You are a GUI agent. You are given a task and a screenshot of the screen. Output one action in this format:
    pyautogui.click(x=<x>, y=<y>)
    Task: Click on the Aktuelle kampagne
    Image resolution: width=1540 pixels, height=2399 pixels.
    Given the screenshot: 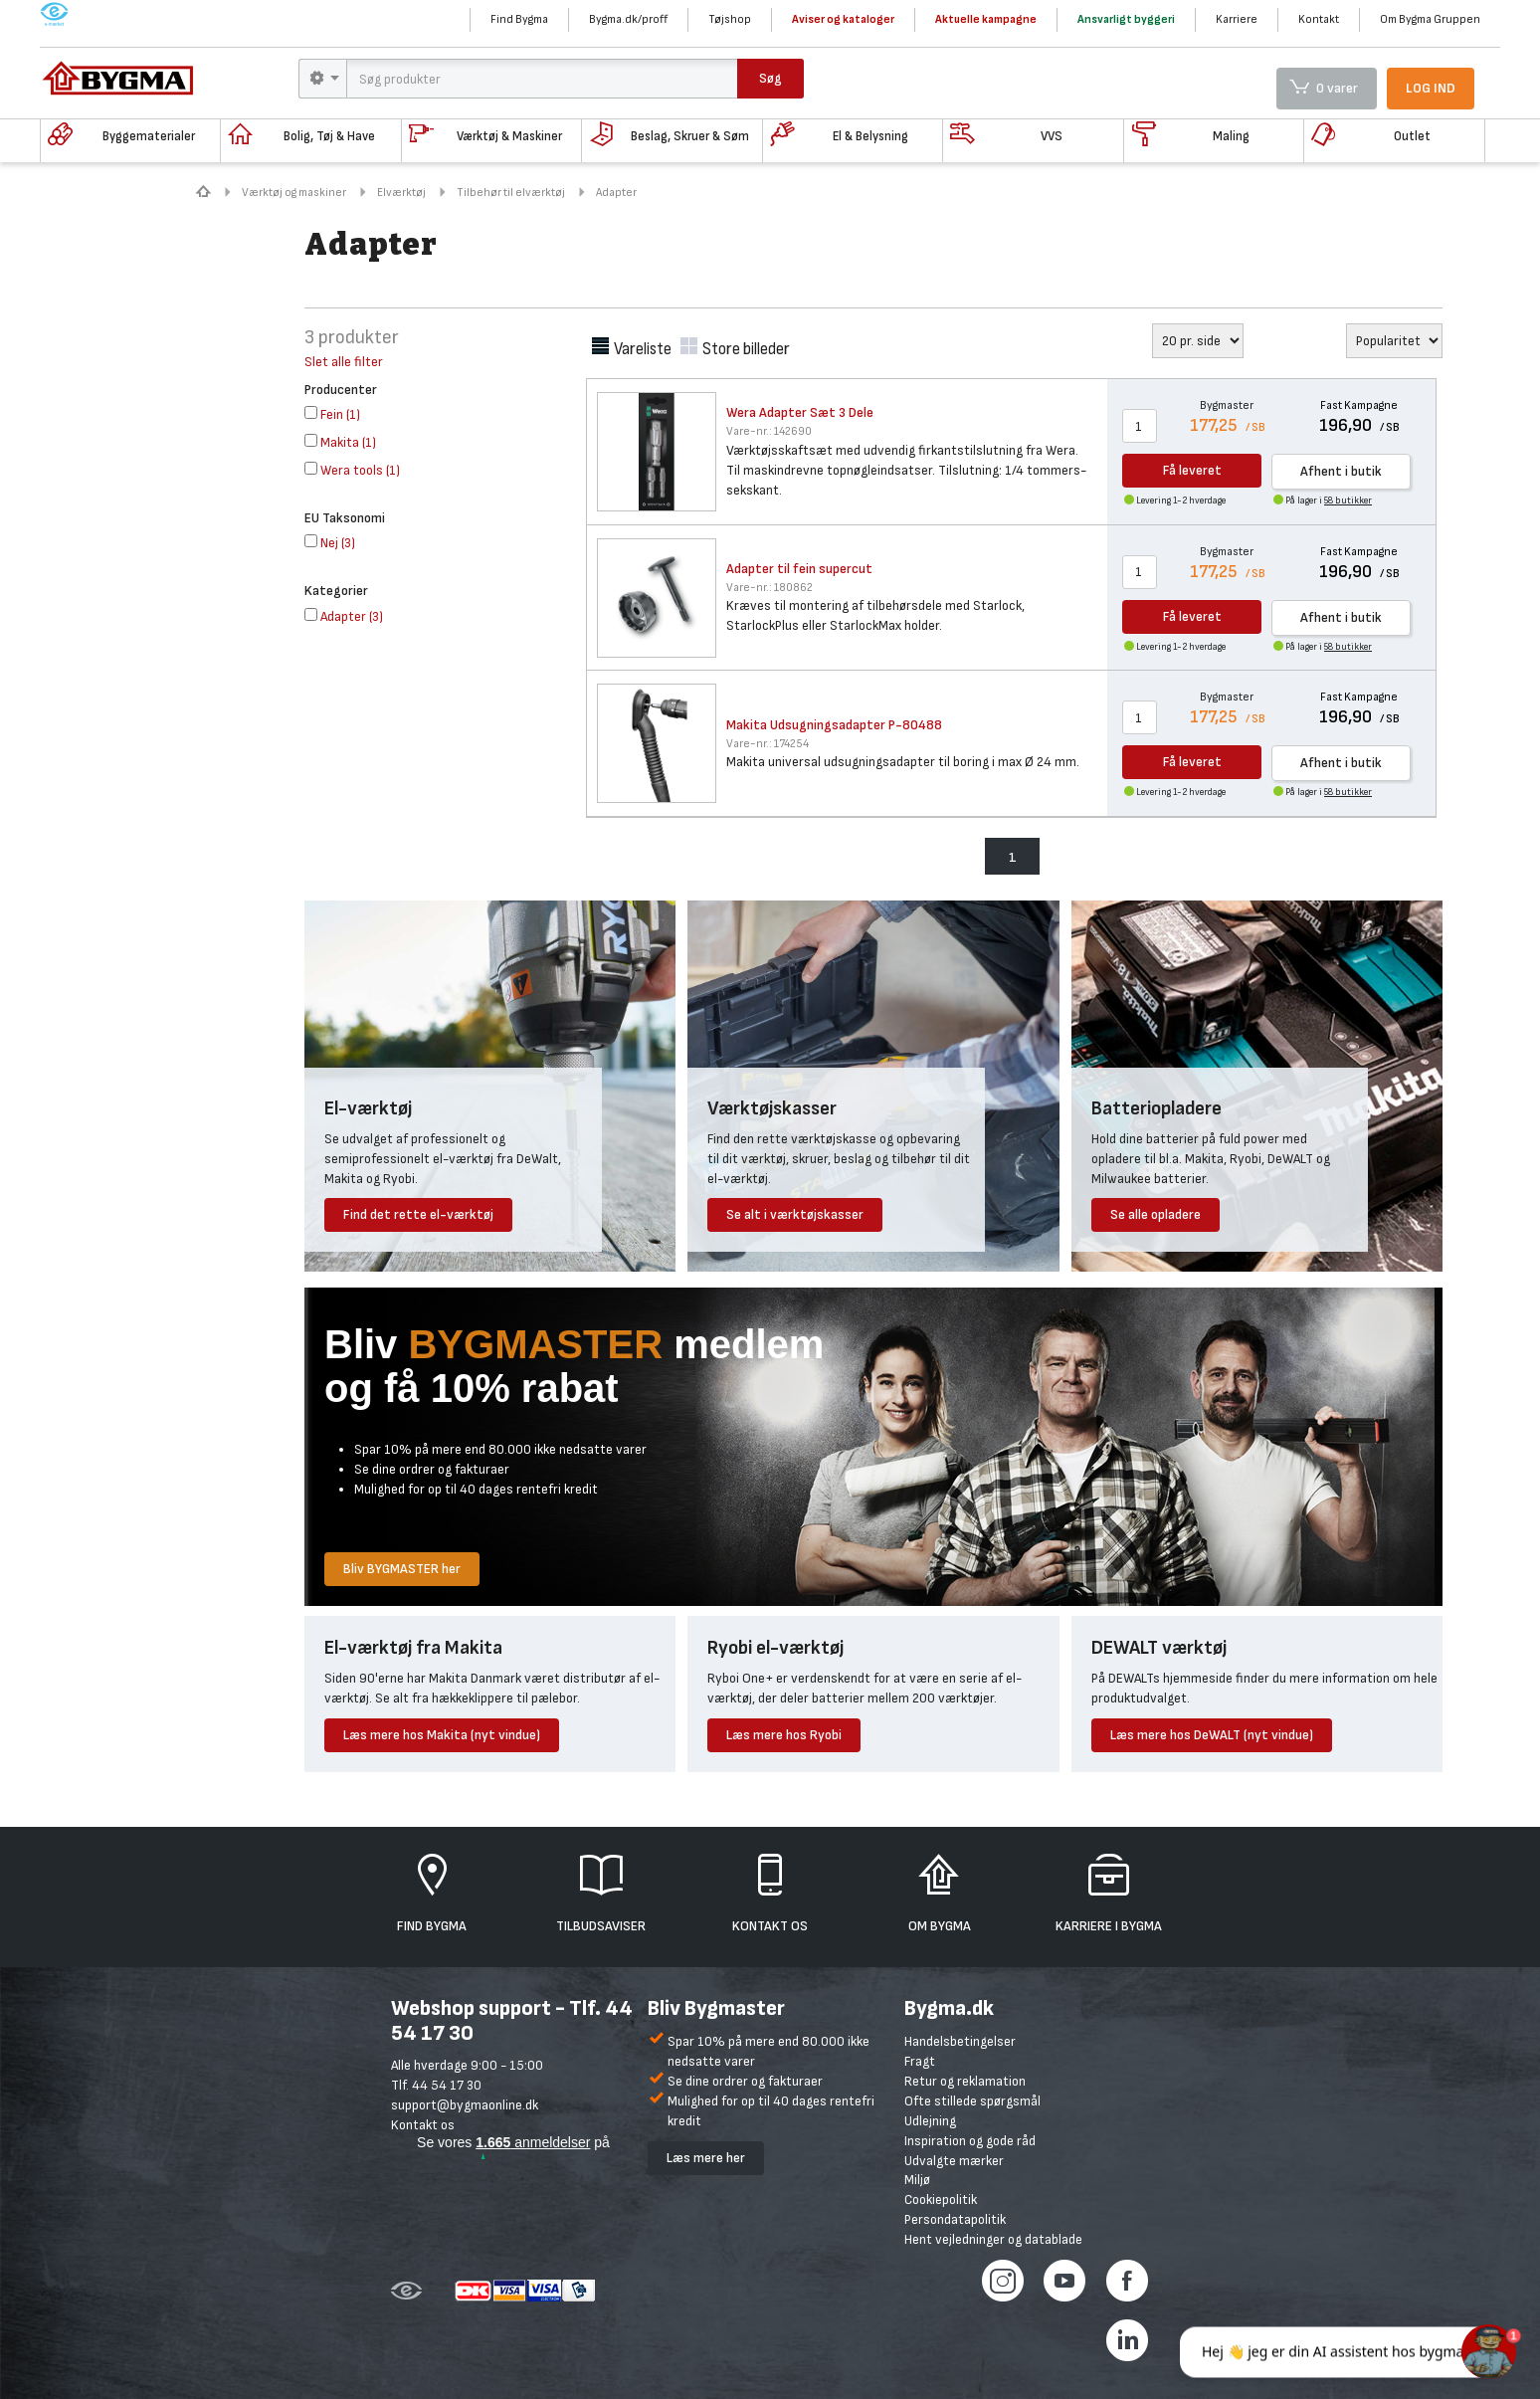 What is the action you would take?
    pyautogui.click(x=986, y=19)
    